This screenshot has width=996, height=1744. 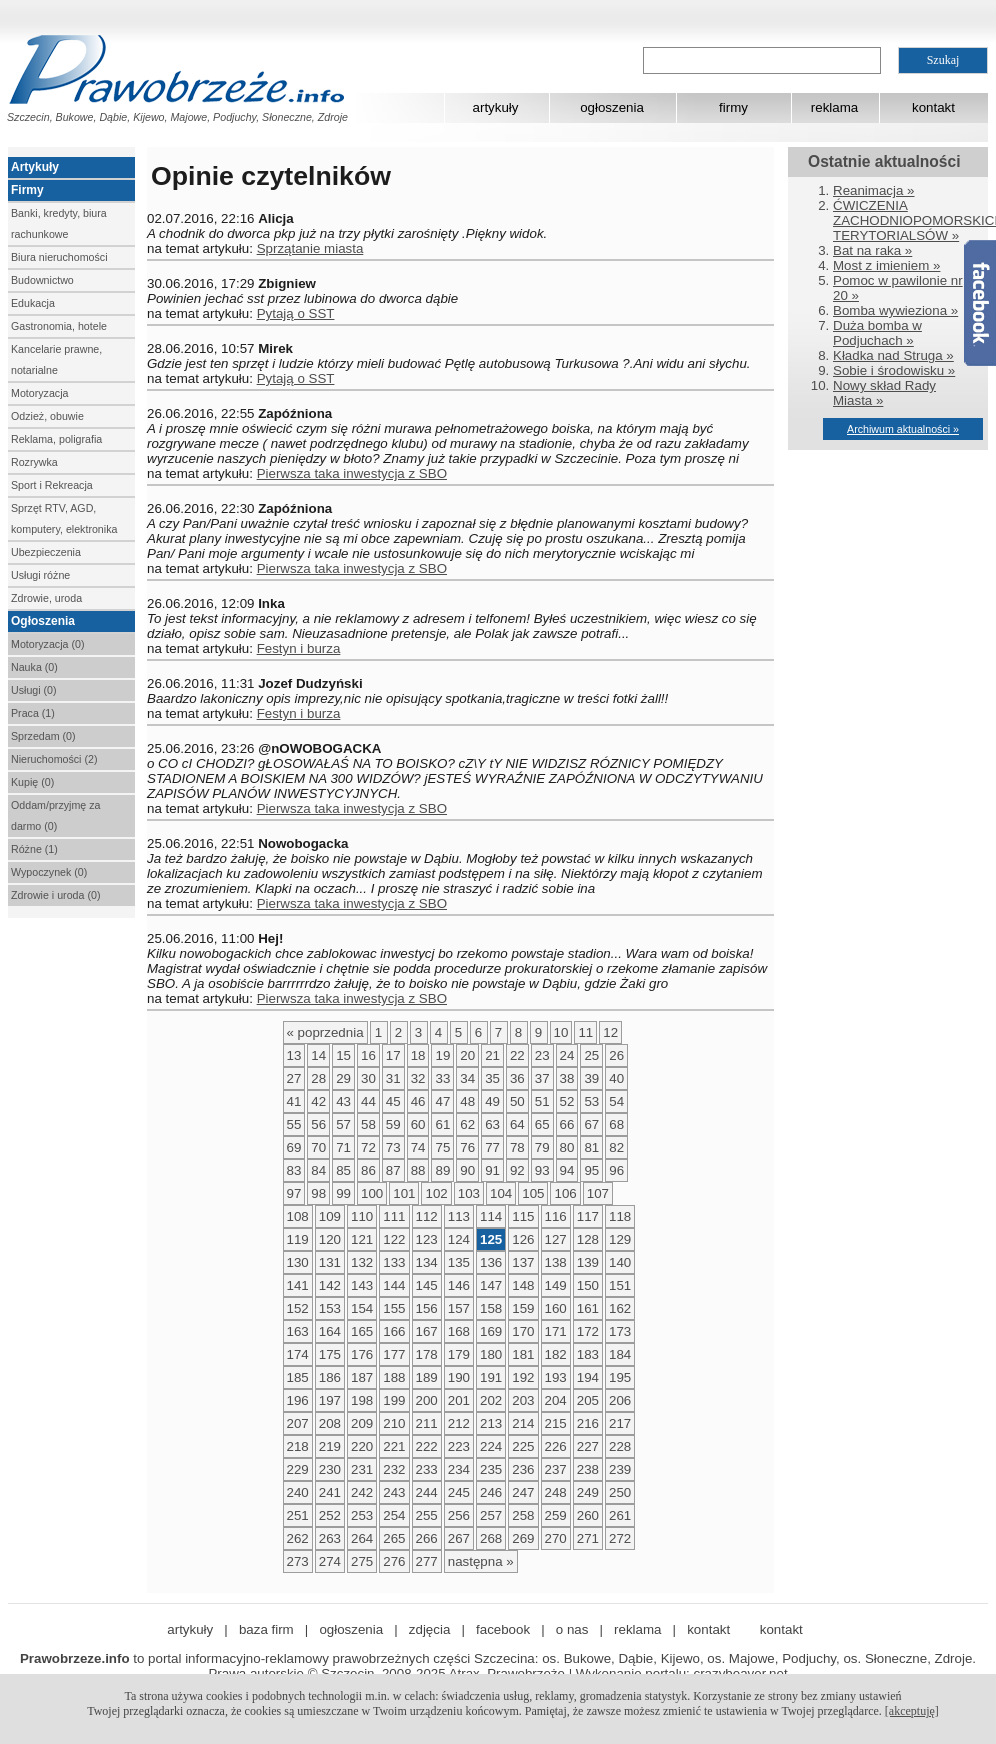 What do you see at coordinates (325, 1032) in the screenshot?
I see `« poprzednia` at bounding box center [325, 1032].